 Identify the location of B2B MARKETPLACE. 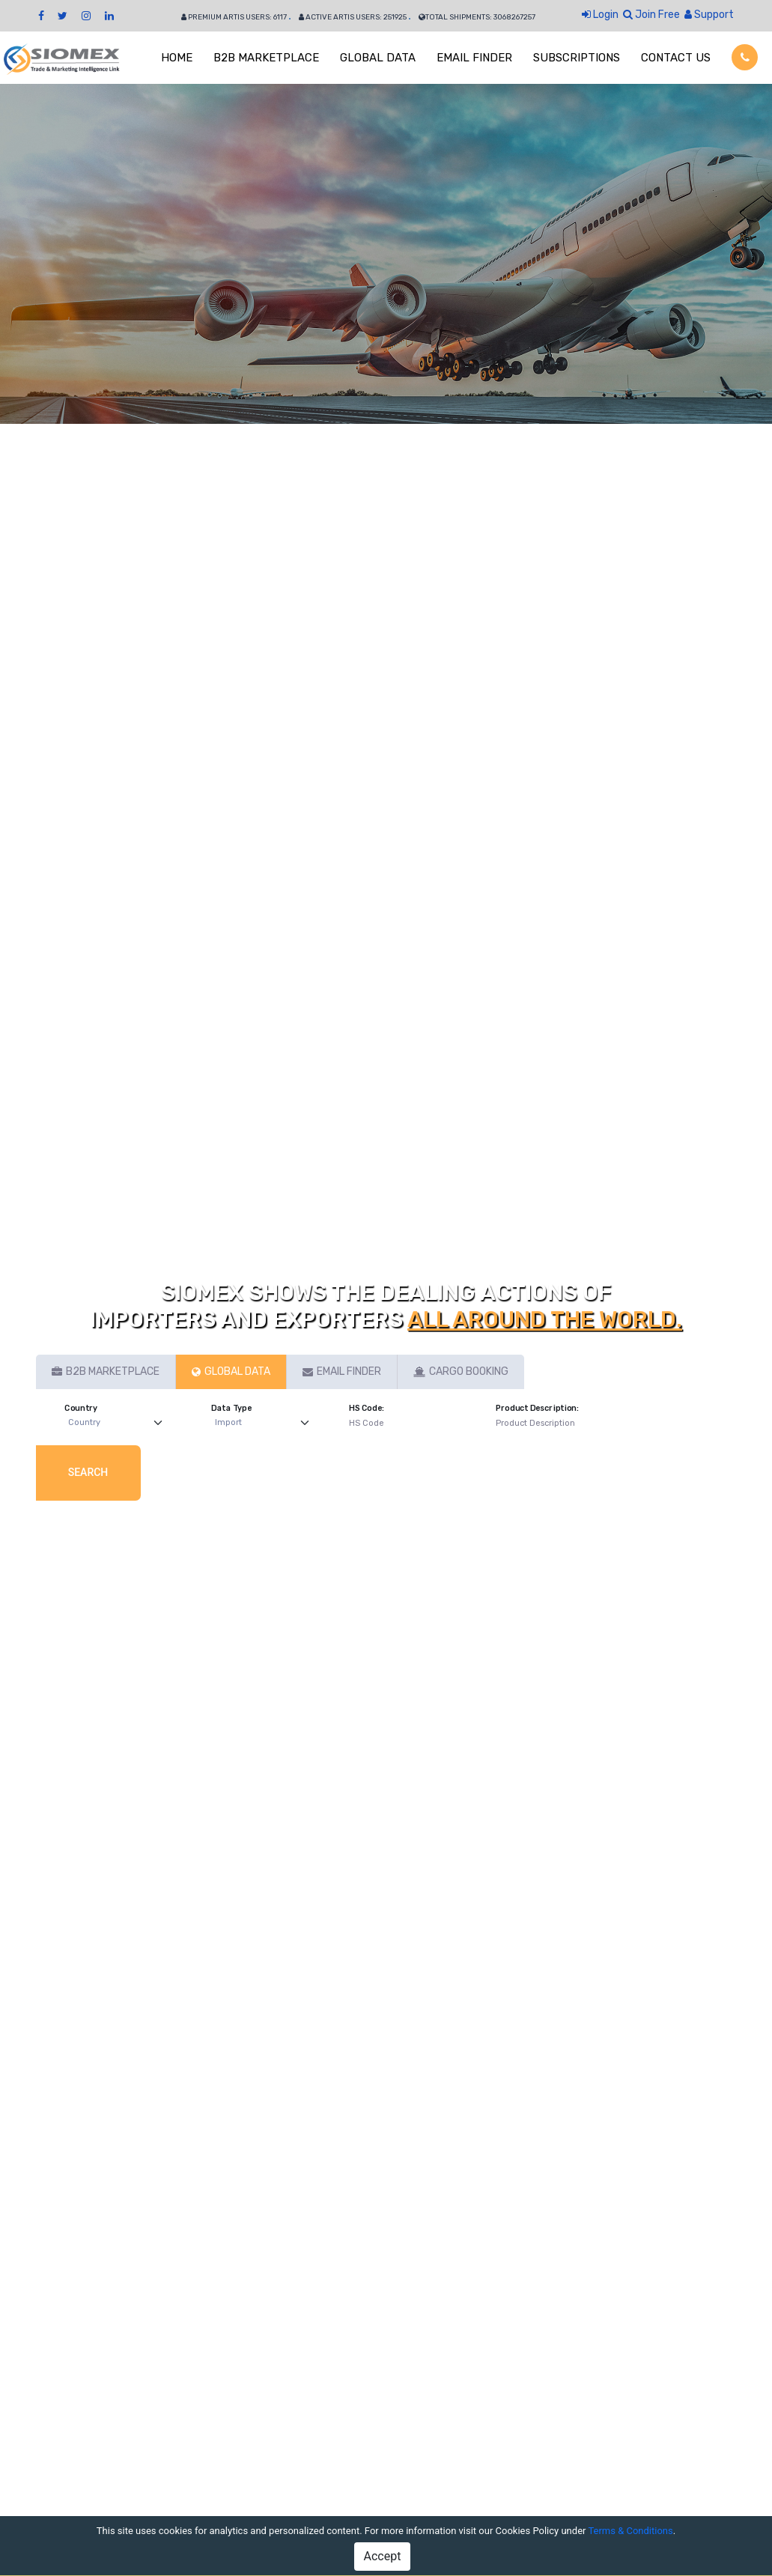
(266, 57).